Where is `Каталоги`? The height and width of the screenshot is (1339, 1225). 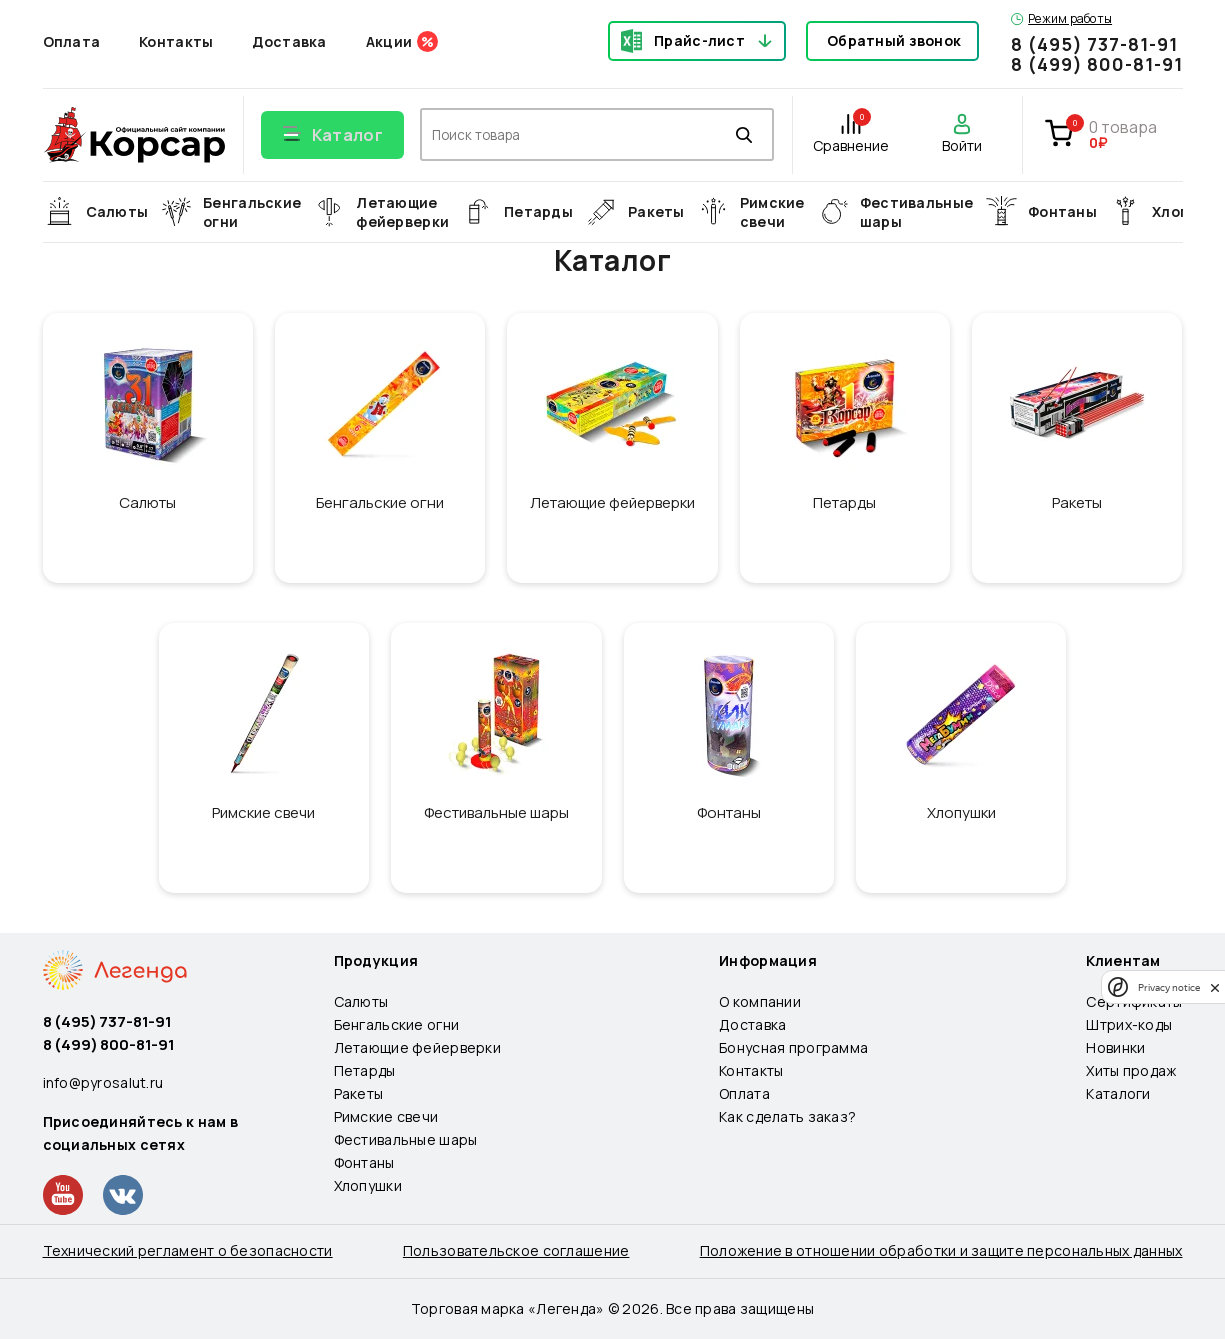
Каталоги is located at coordinates (1118, 1093).